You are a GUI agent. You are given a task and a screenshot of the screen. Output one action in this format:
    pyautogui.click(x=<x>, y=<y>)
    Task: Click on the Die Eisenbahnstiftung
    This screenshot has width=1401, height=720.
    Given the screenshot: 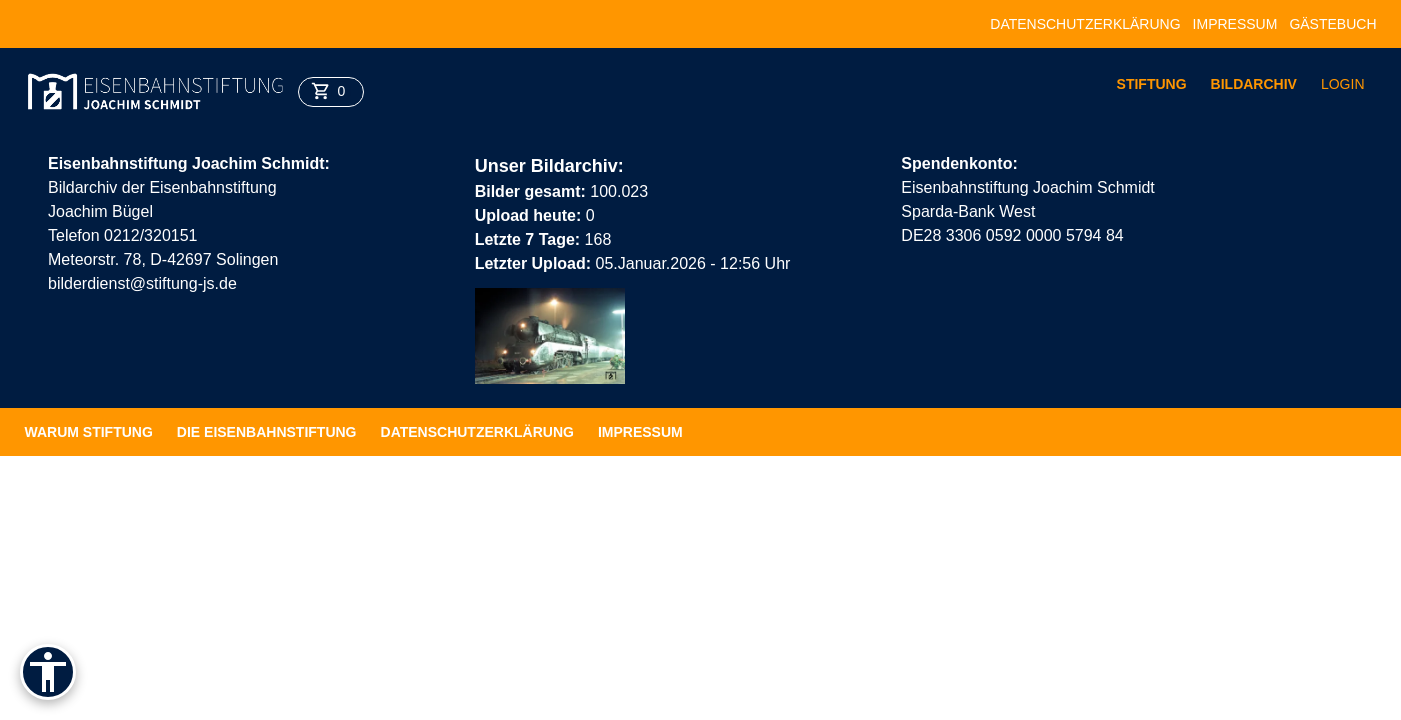 What is the action you would take?
    pyautogui.click(x=267, y=432)
    